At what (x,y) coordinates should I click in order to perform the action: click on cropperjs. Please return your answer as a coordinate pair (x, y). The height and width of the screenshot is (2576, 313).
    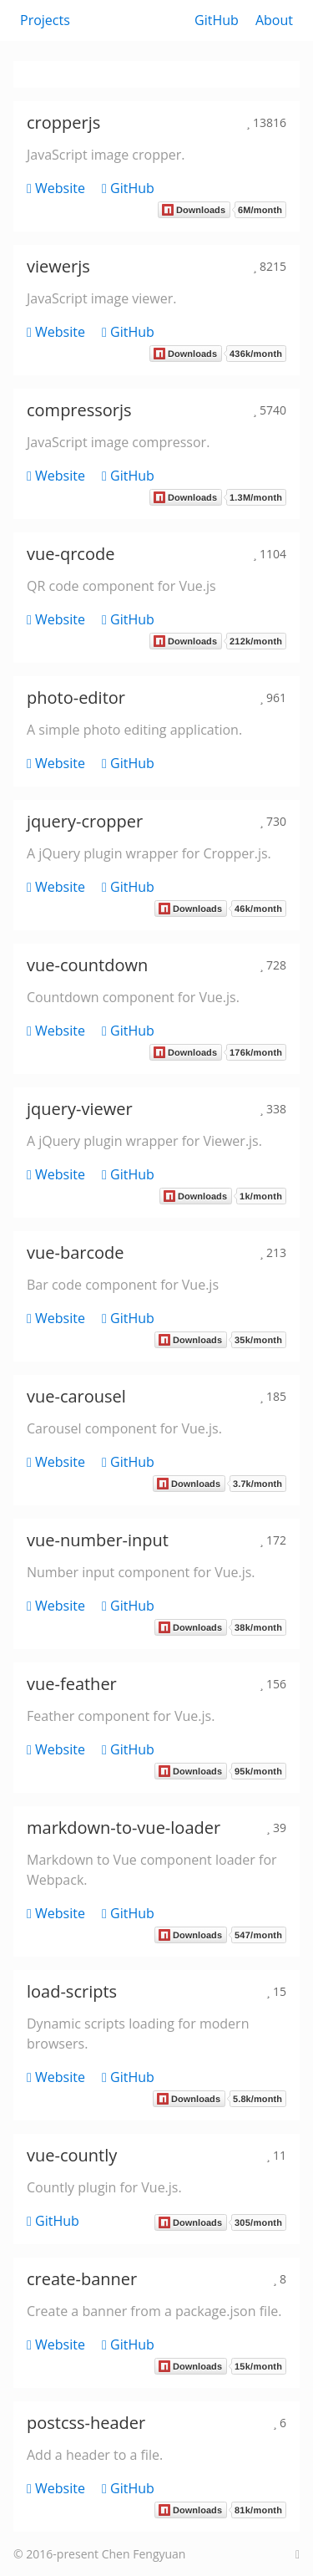
    Looking at the image, I should click on (63, 122).